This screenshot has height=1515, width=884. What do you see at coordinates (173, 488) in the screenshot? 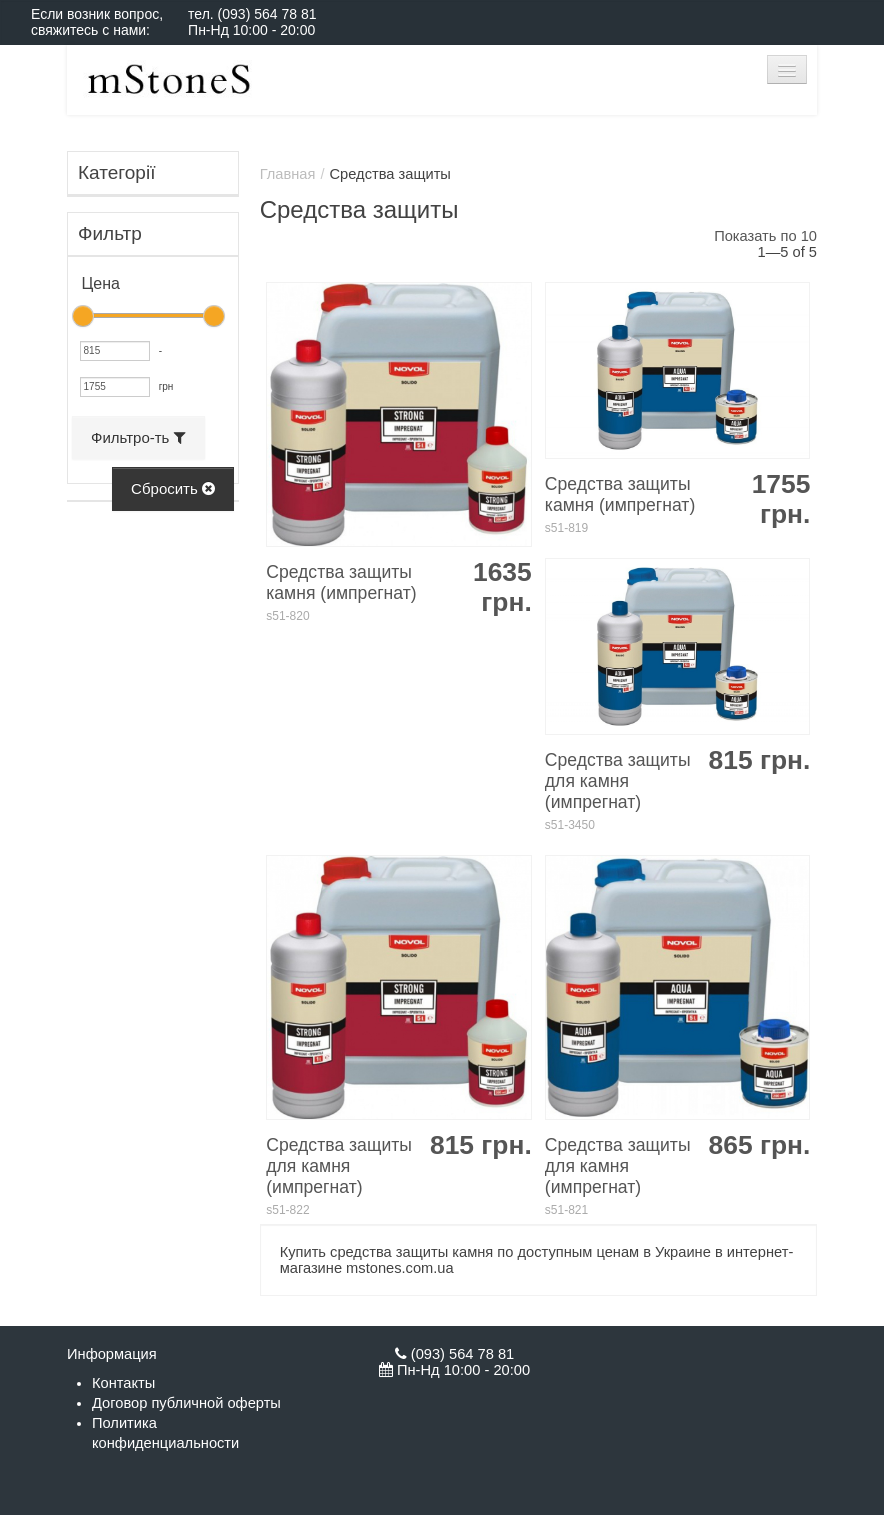
I see `Сбросить` at bounding box center [173, 488].